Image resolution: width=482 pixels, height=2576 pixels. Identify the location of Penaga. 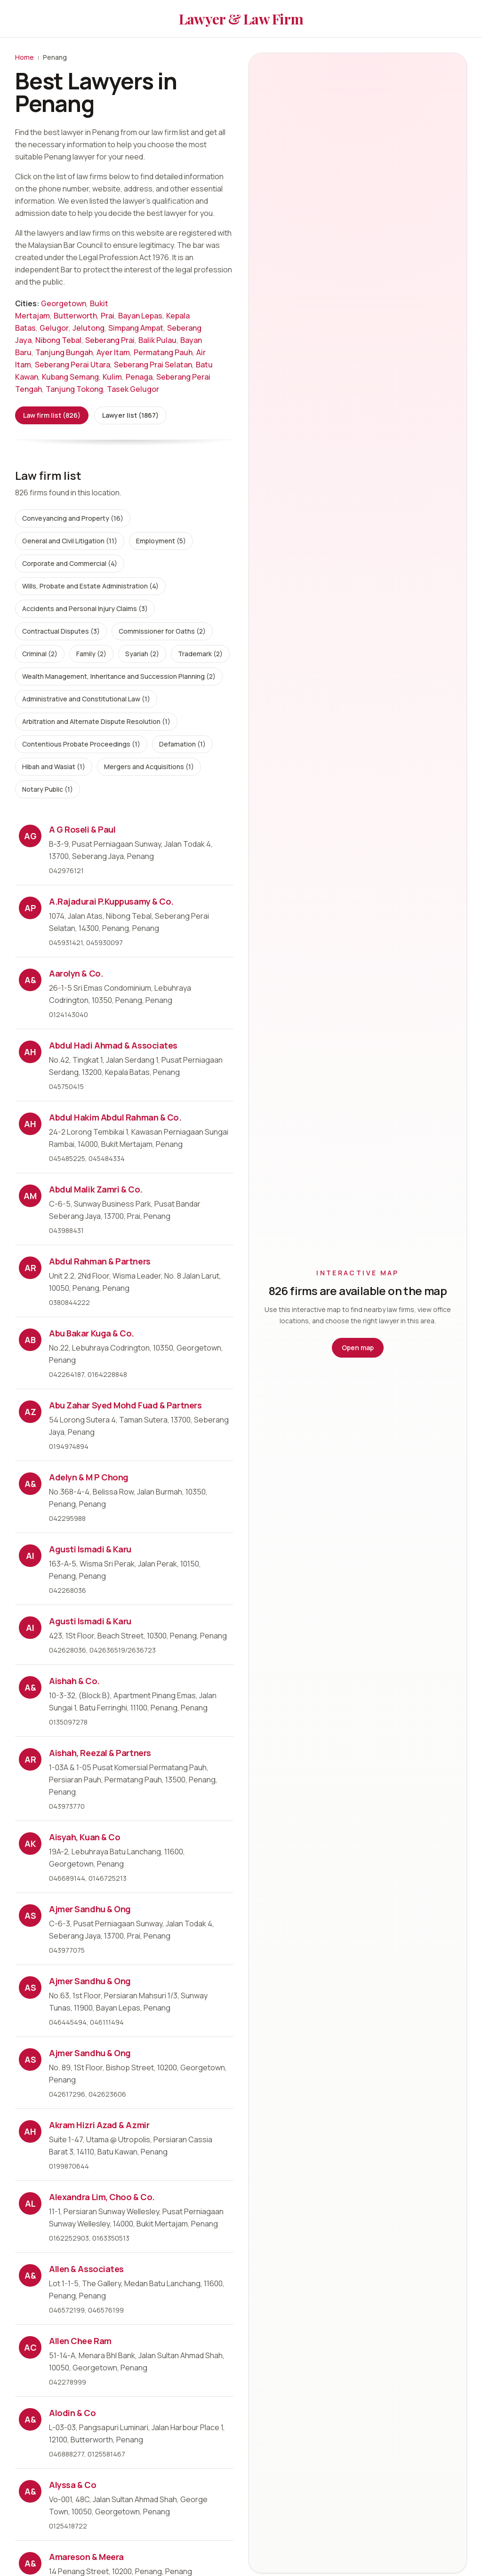
(139, 377).